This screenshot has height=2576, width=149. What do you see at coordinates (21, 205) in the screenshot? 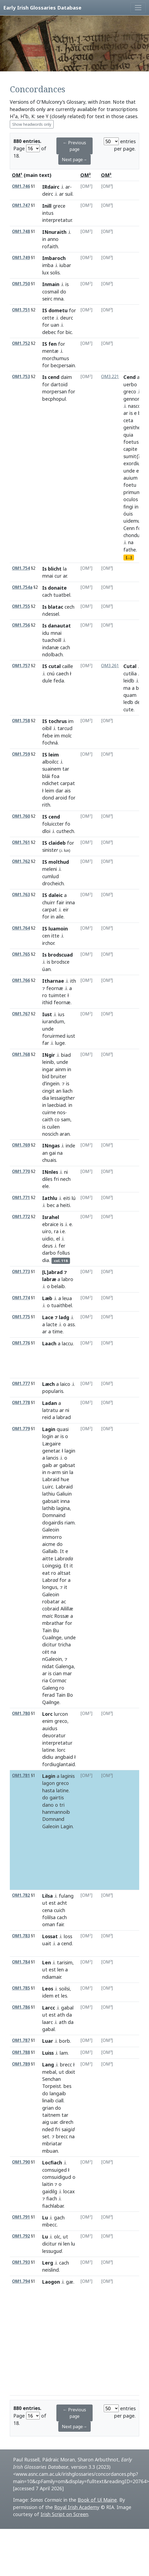
I see `OM1.747` at bounding box center [21, 205].